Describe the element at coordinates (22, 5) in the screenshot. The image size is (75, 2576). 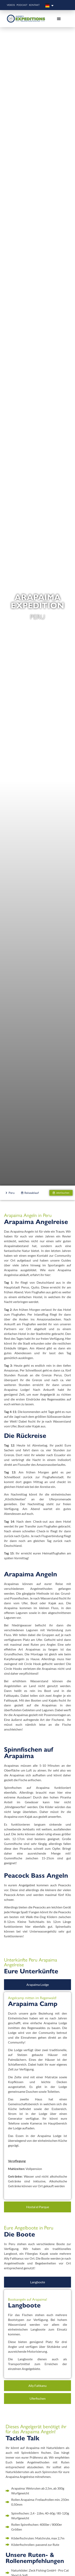
I see `Podcast` at that location.